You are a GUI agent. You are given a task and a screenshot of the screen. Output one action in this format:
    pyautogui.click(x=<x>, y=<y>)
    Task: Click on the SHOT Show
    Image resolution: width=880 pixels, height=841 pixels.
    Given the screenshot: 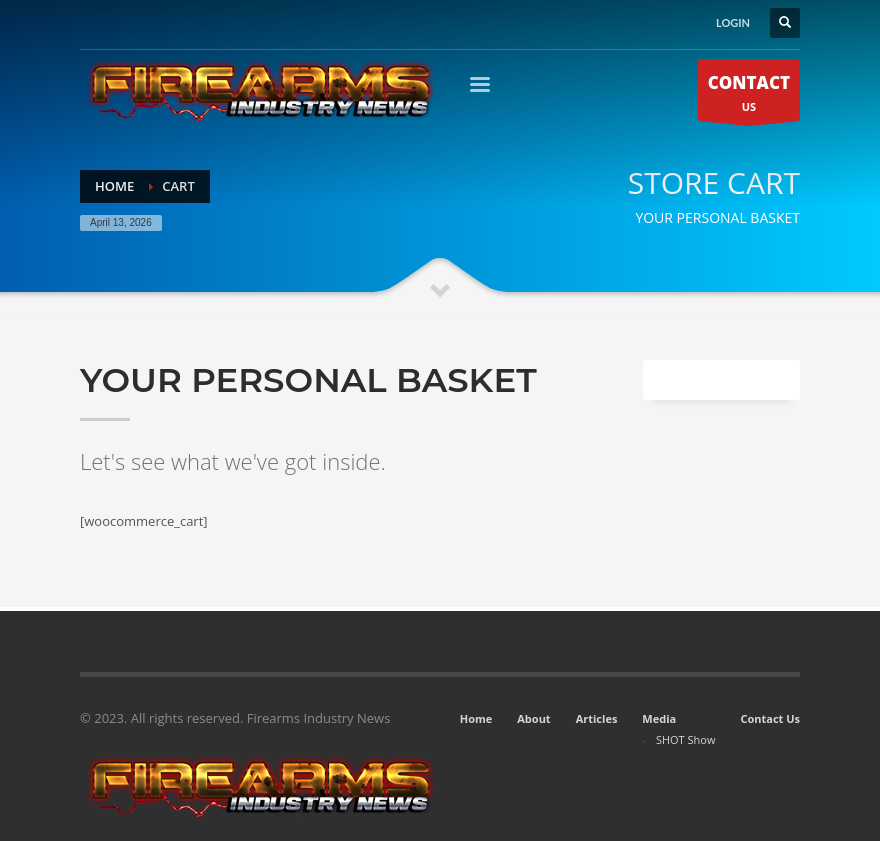 What is the action you would take?
    pyautogui.click(x=686, y=739)
    